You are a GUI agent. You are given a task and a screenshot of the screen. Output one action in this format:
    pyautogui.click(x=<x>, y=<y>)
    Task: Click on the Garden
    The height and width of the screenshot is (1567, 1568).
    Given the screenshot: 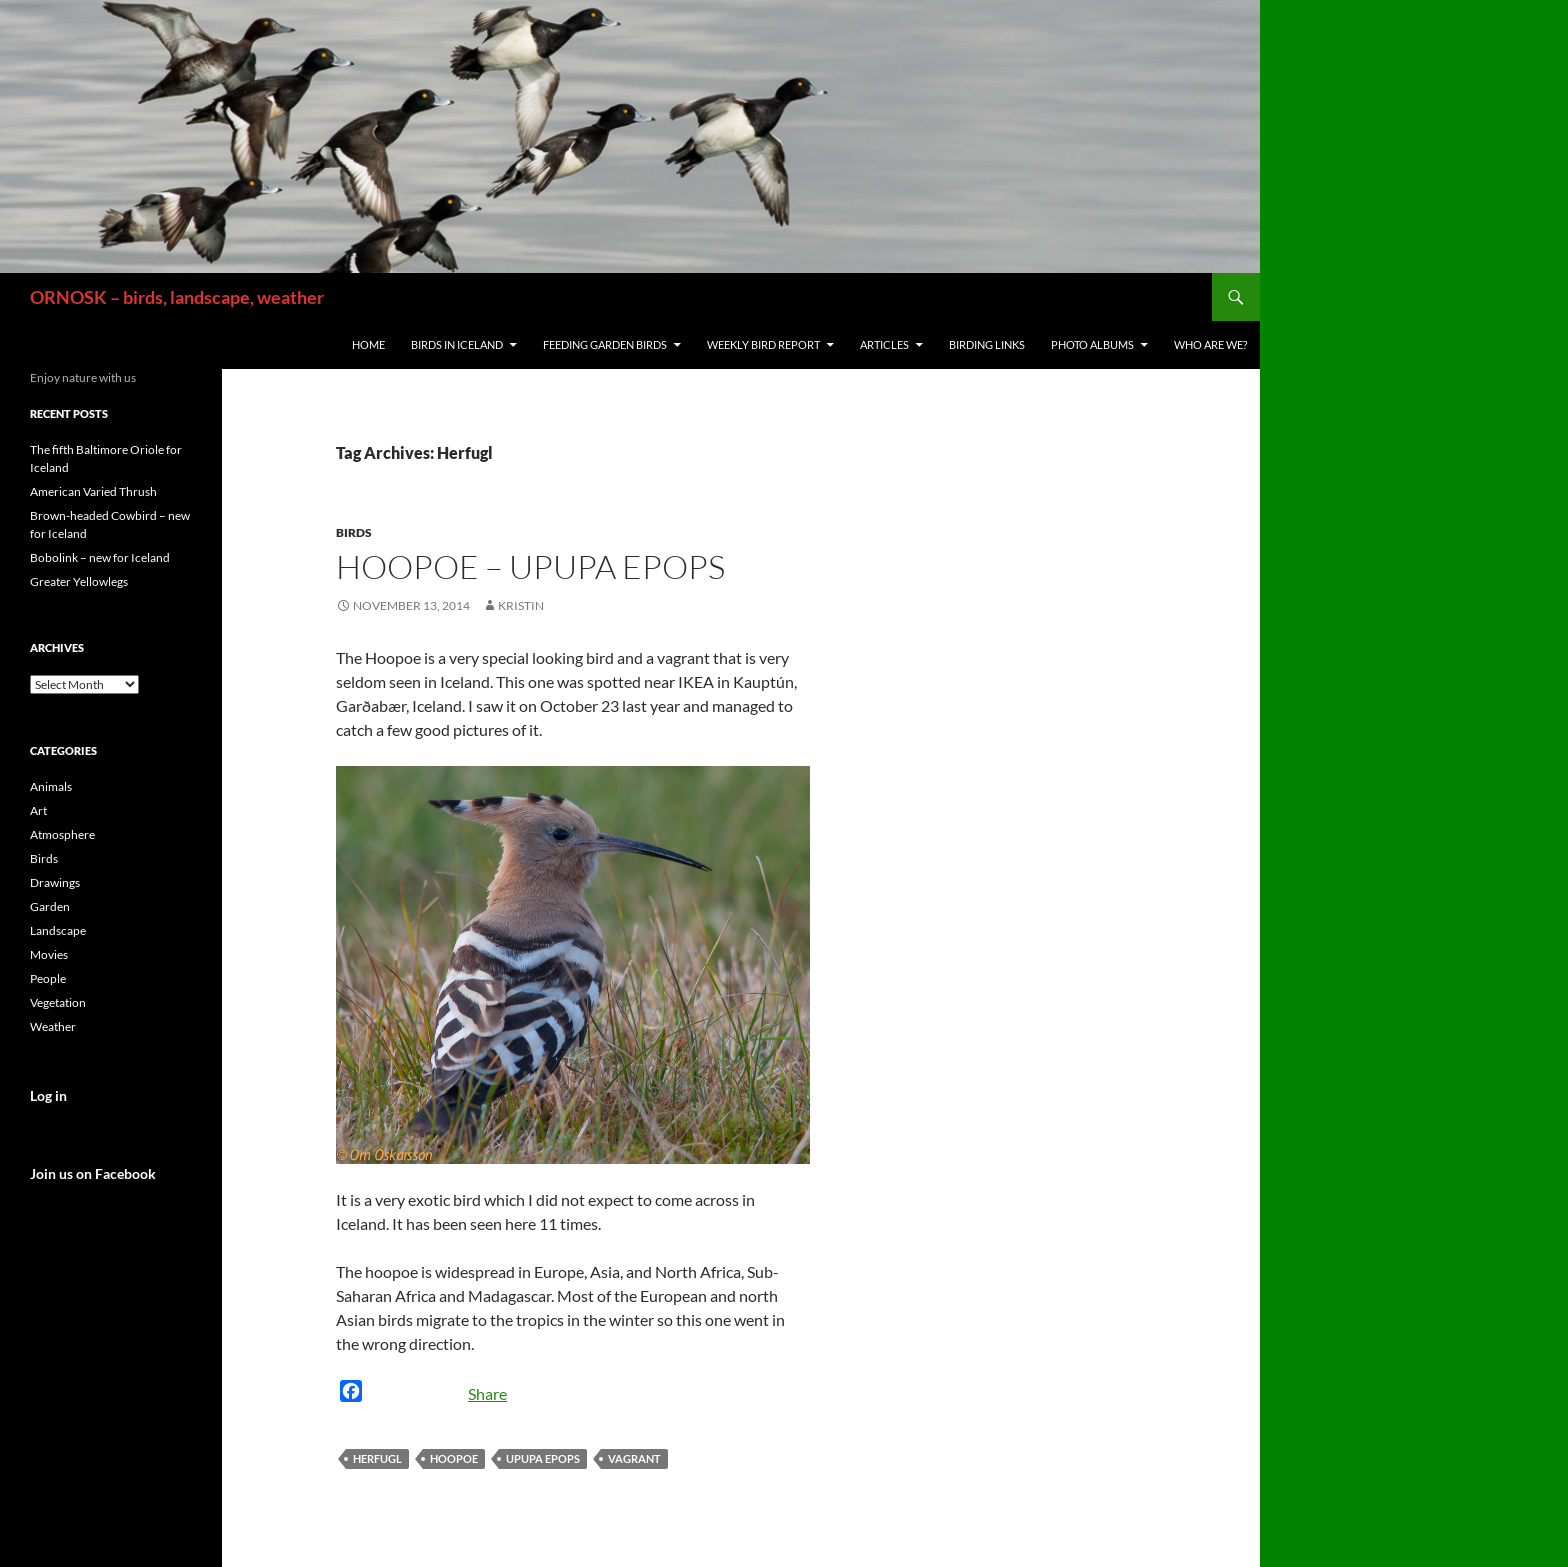 What is the action you would take?
    pyautogui.click(x=50, y=906)
    